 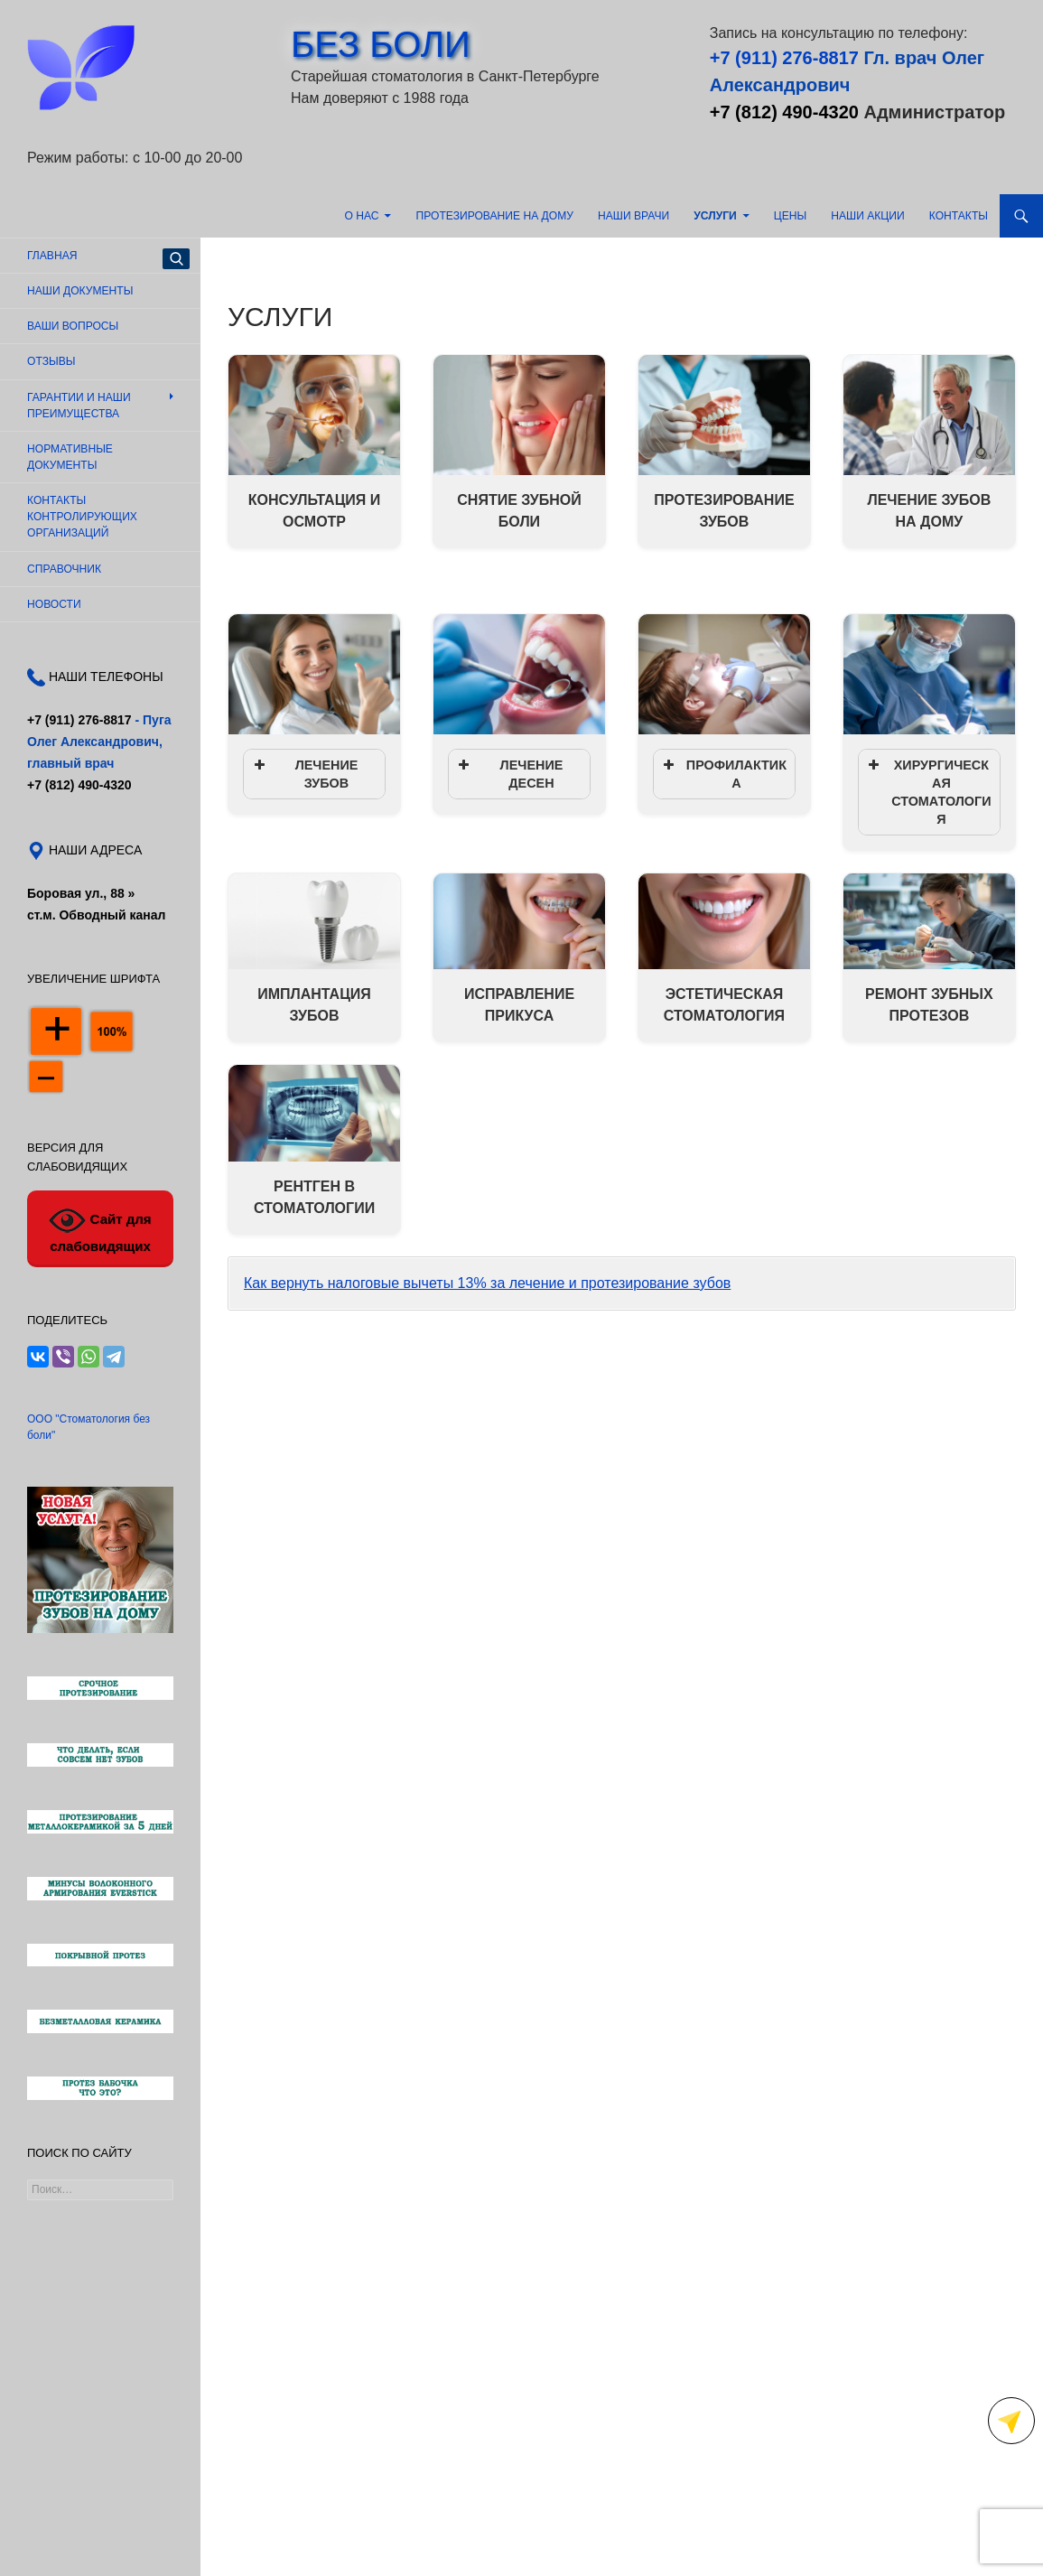 What do you see at coordinates (487, 1283) in the screenshot?
I see `Как вернуть налоговые вычеты 13% за лечение и протезирование зубов` at bounding box center [487, 1283].